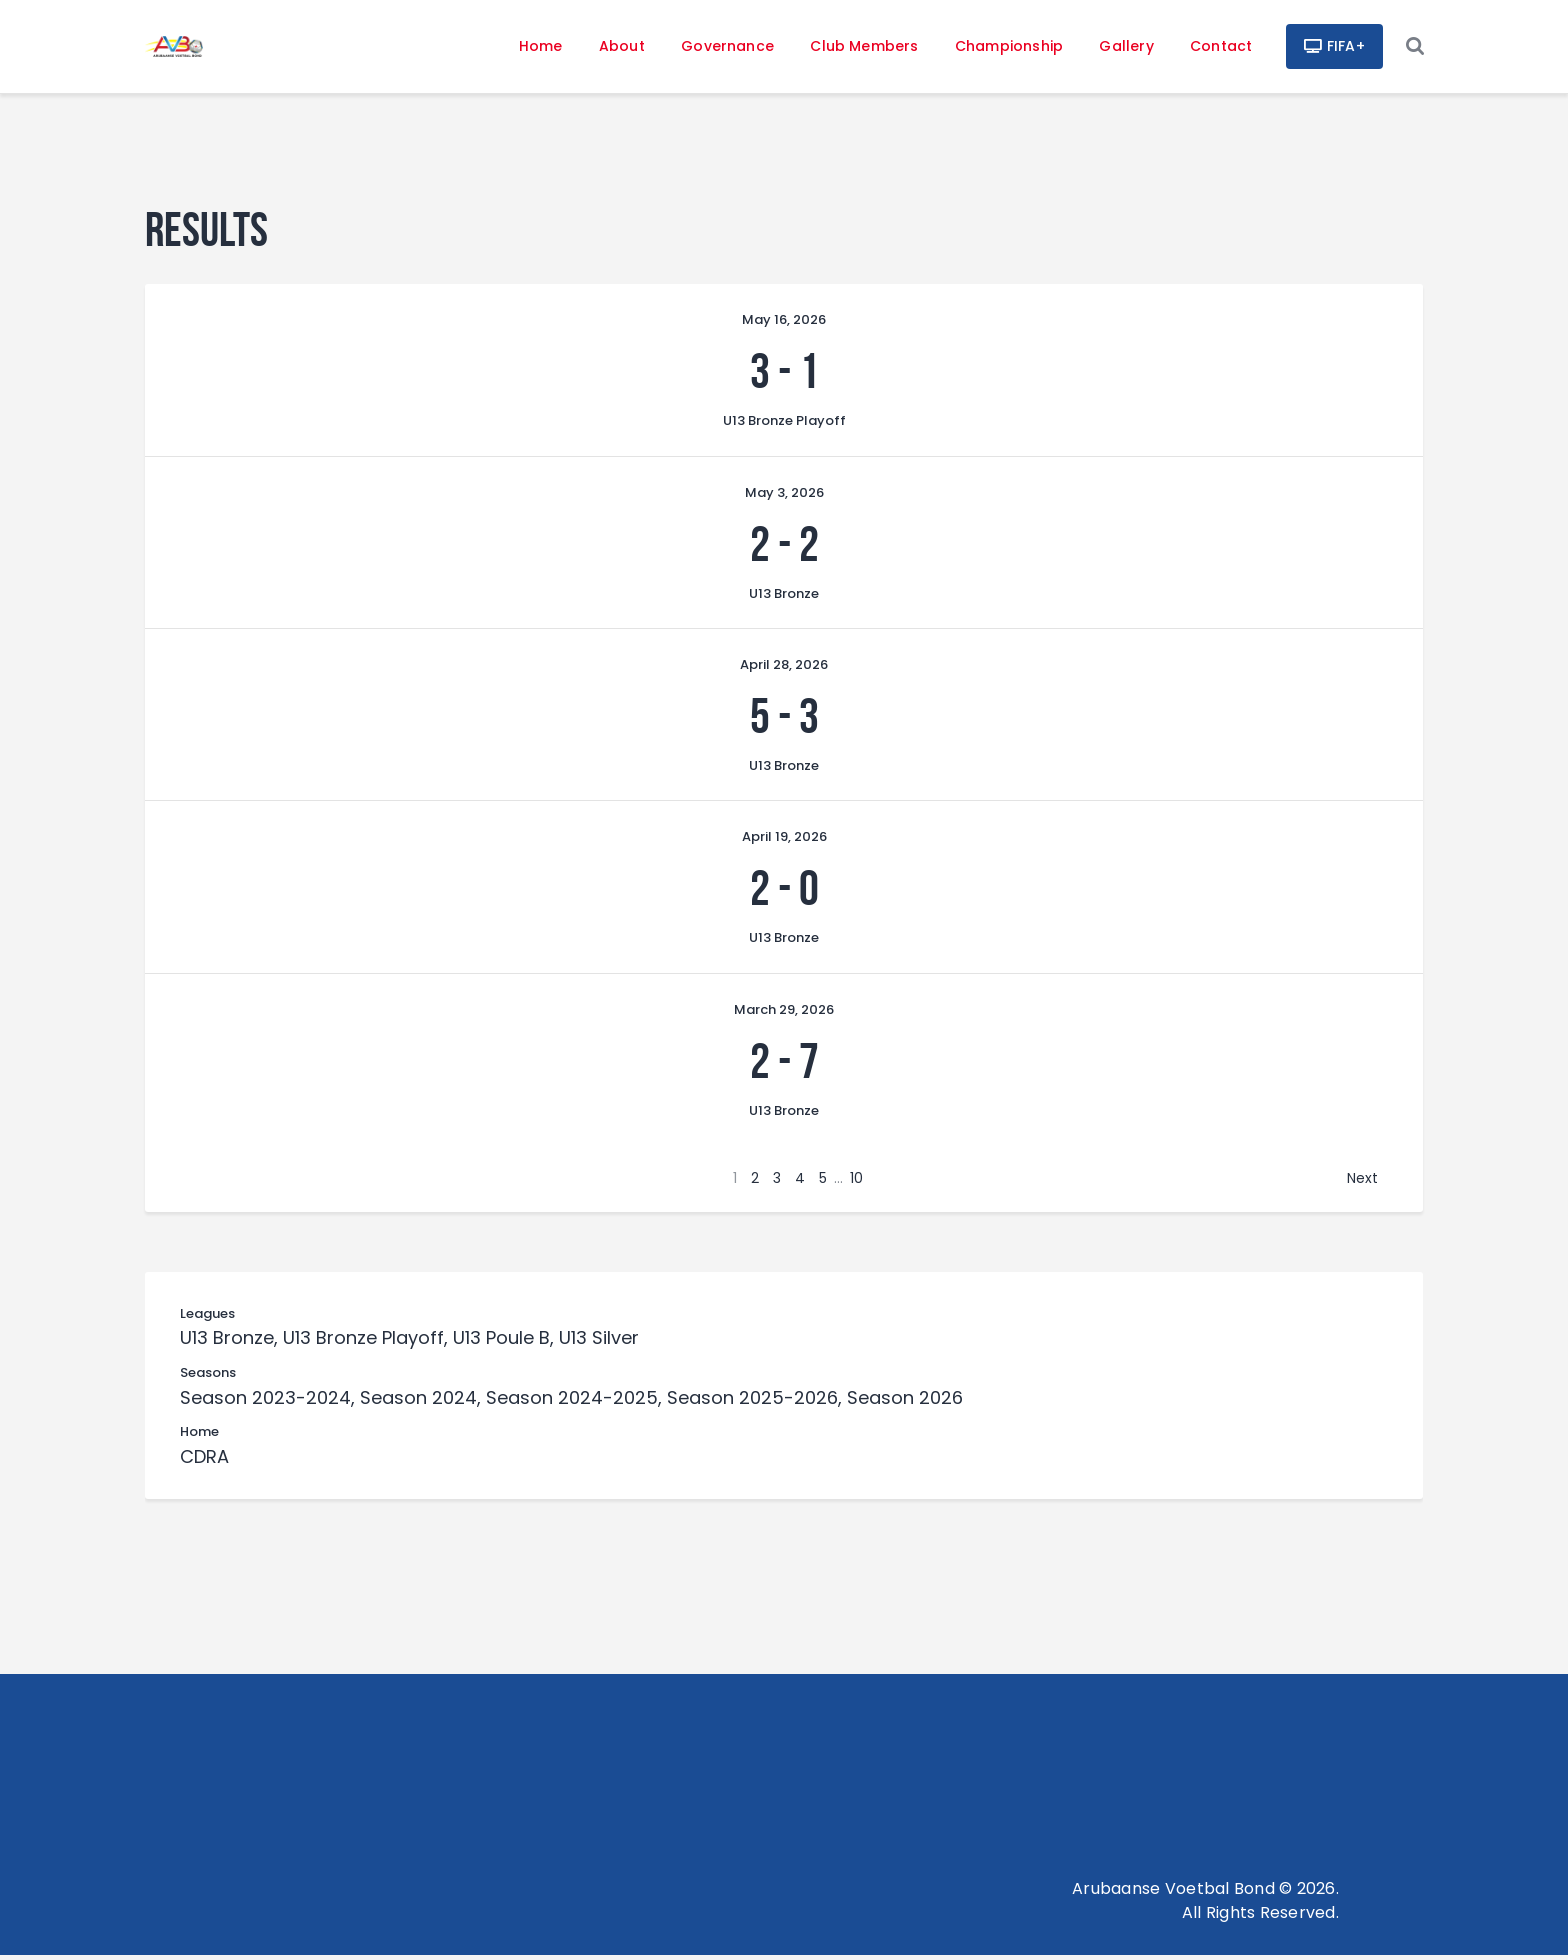  I want to click on May 3, 2026, so click(784, 496).